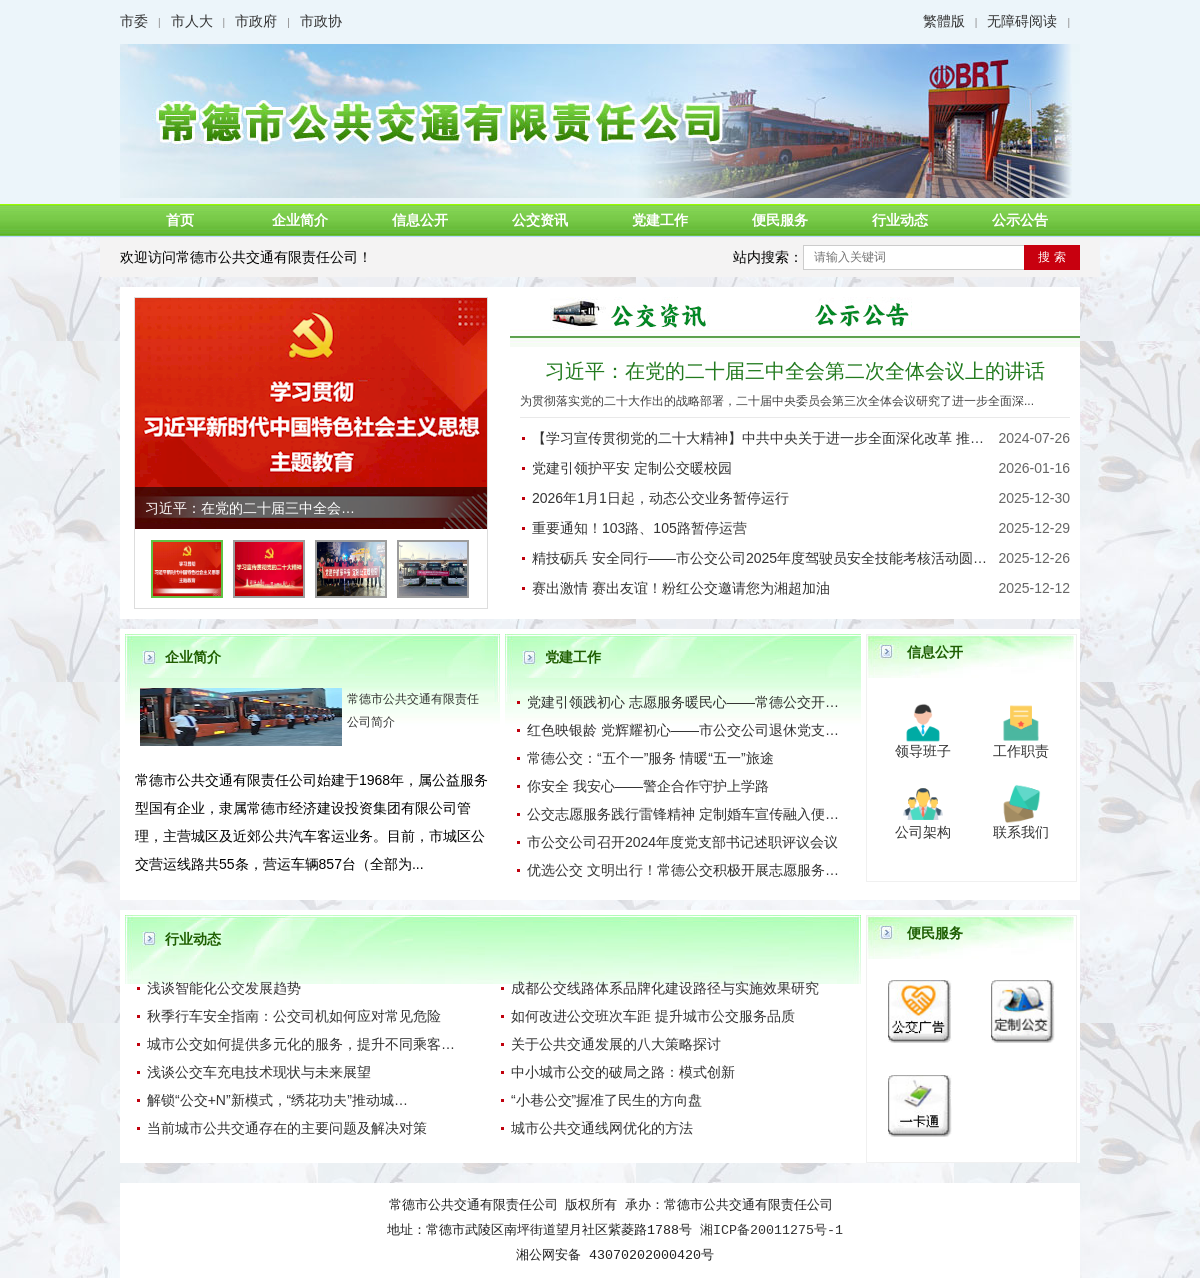  What do you see at coordinates (683, 730) in the screenshot?
I see `红色映银龄 党辉耀初心——市公交公司退休党支…` at bounding box center [683, 730].